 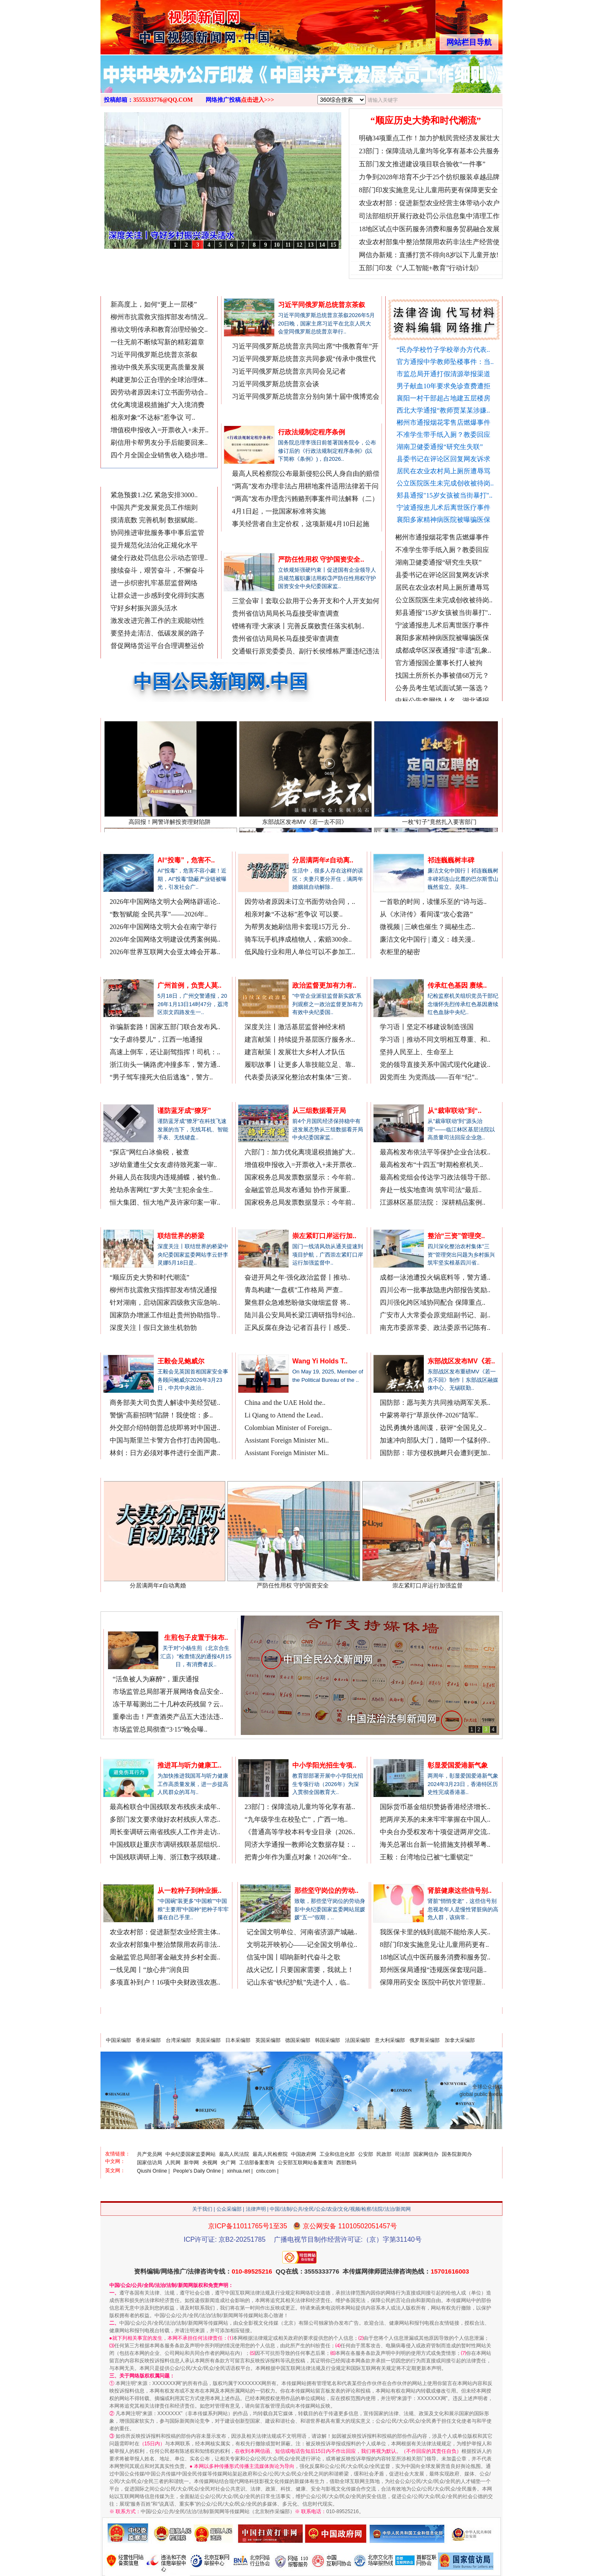 I want to click on 传承红色基因 赓续.., so click(x=457, y=985).